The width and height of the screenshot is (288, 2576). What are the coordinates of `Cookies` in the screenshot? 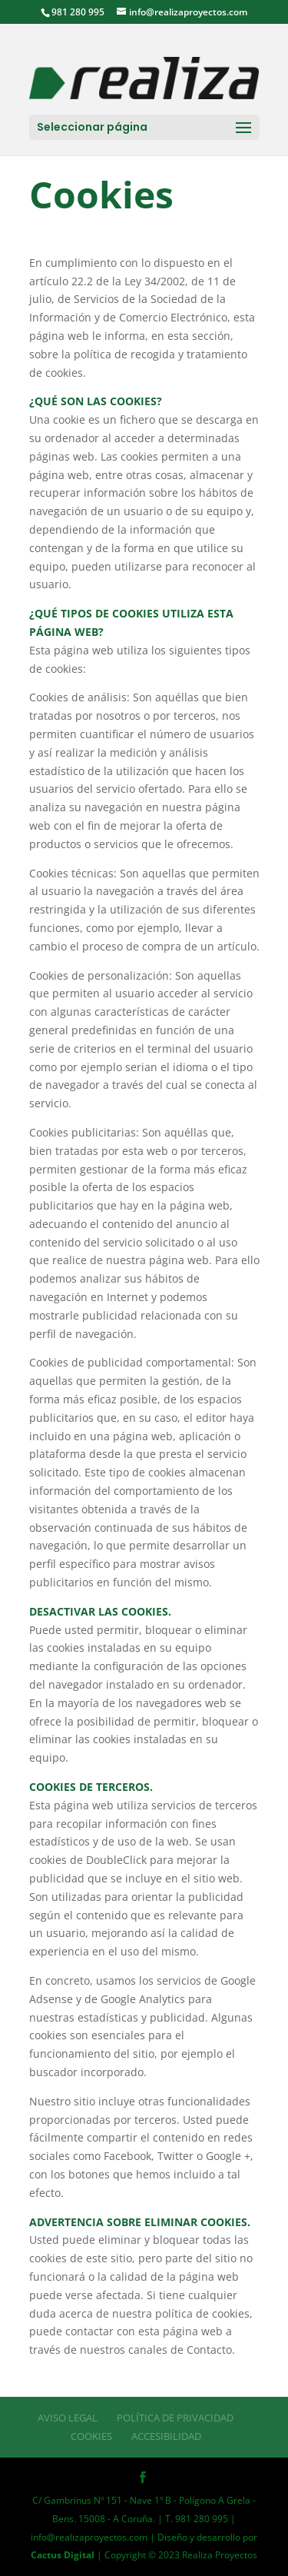 It's located at (91, 2436).